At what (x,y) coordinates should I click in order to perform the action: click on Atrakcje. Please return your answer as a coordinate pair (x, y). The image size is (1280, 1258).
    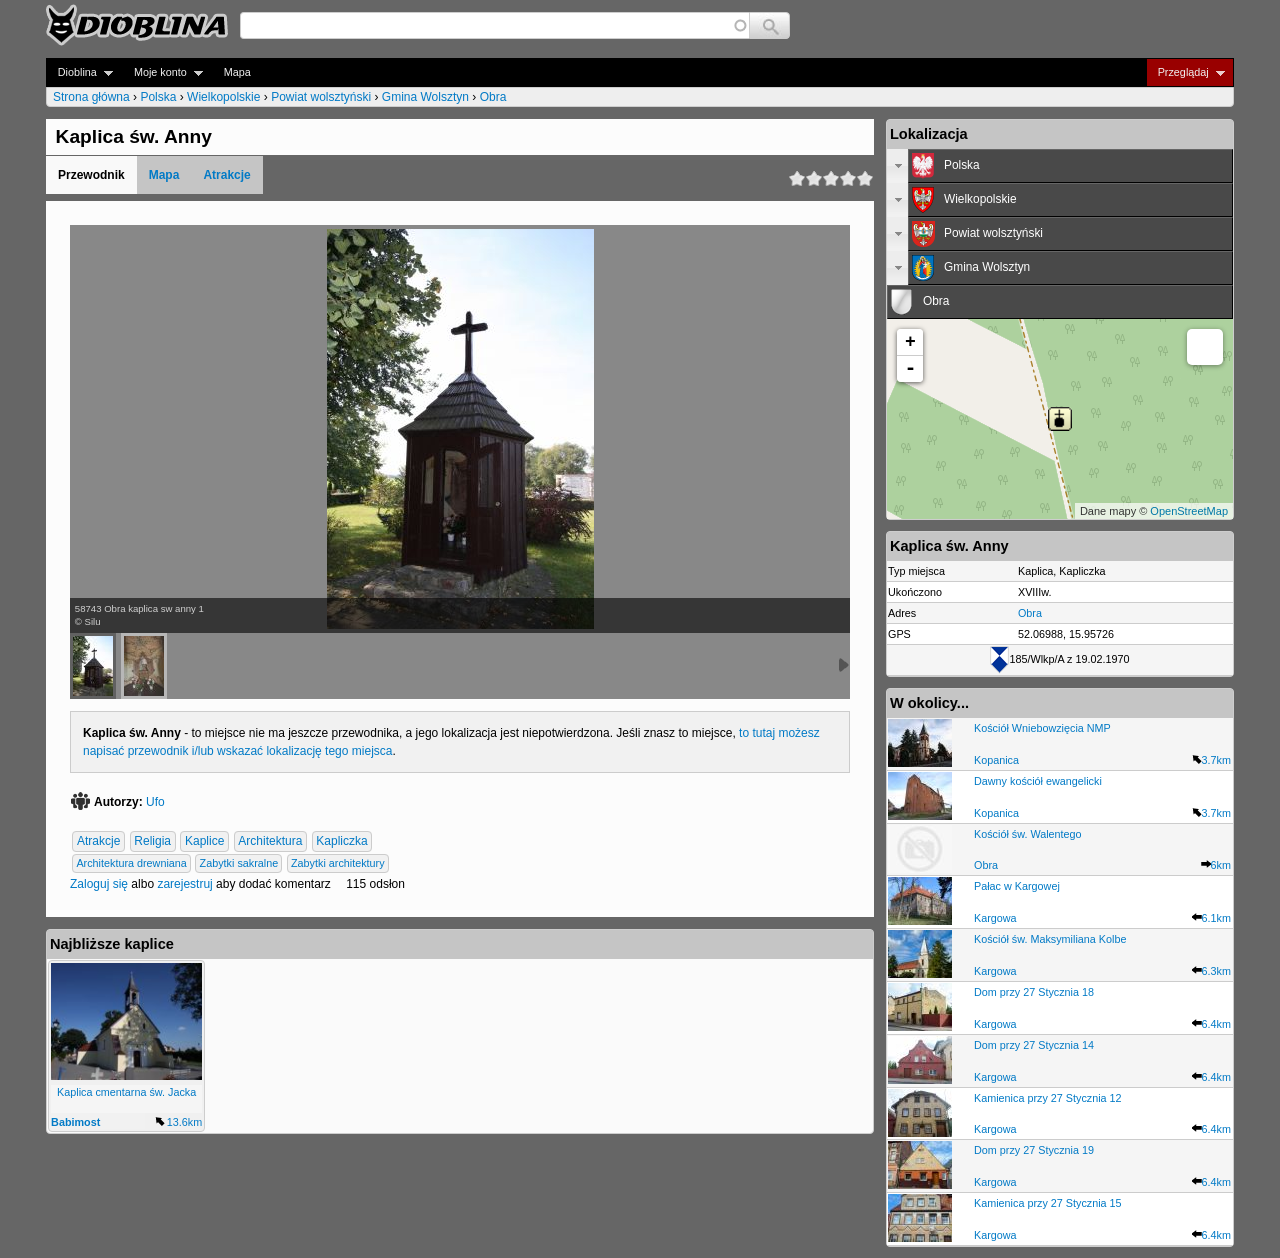
    Looking at the image, I should click on (226, 175).